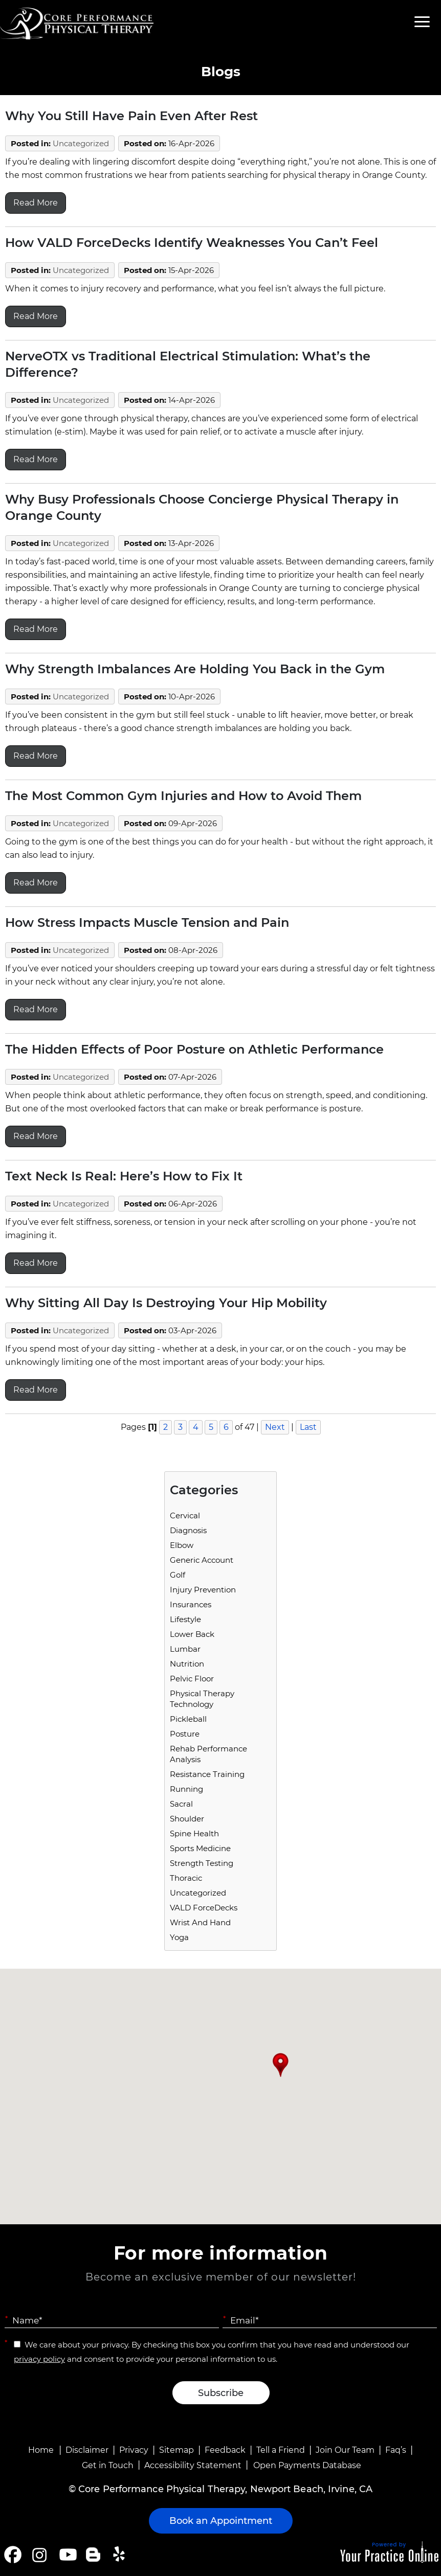  Describe the element at coordinates (181, 1545) in the screenshot. I see `Elbow` at that location.